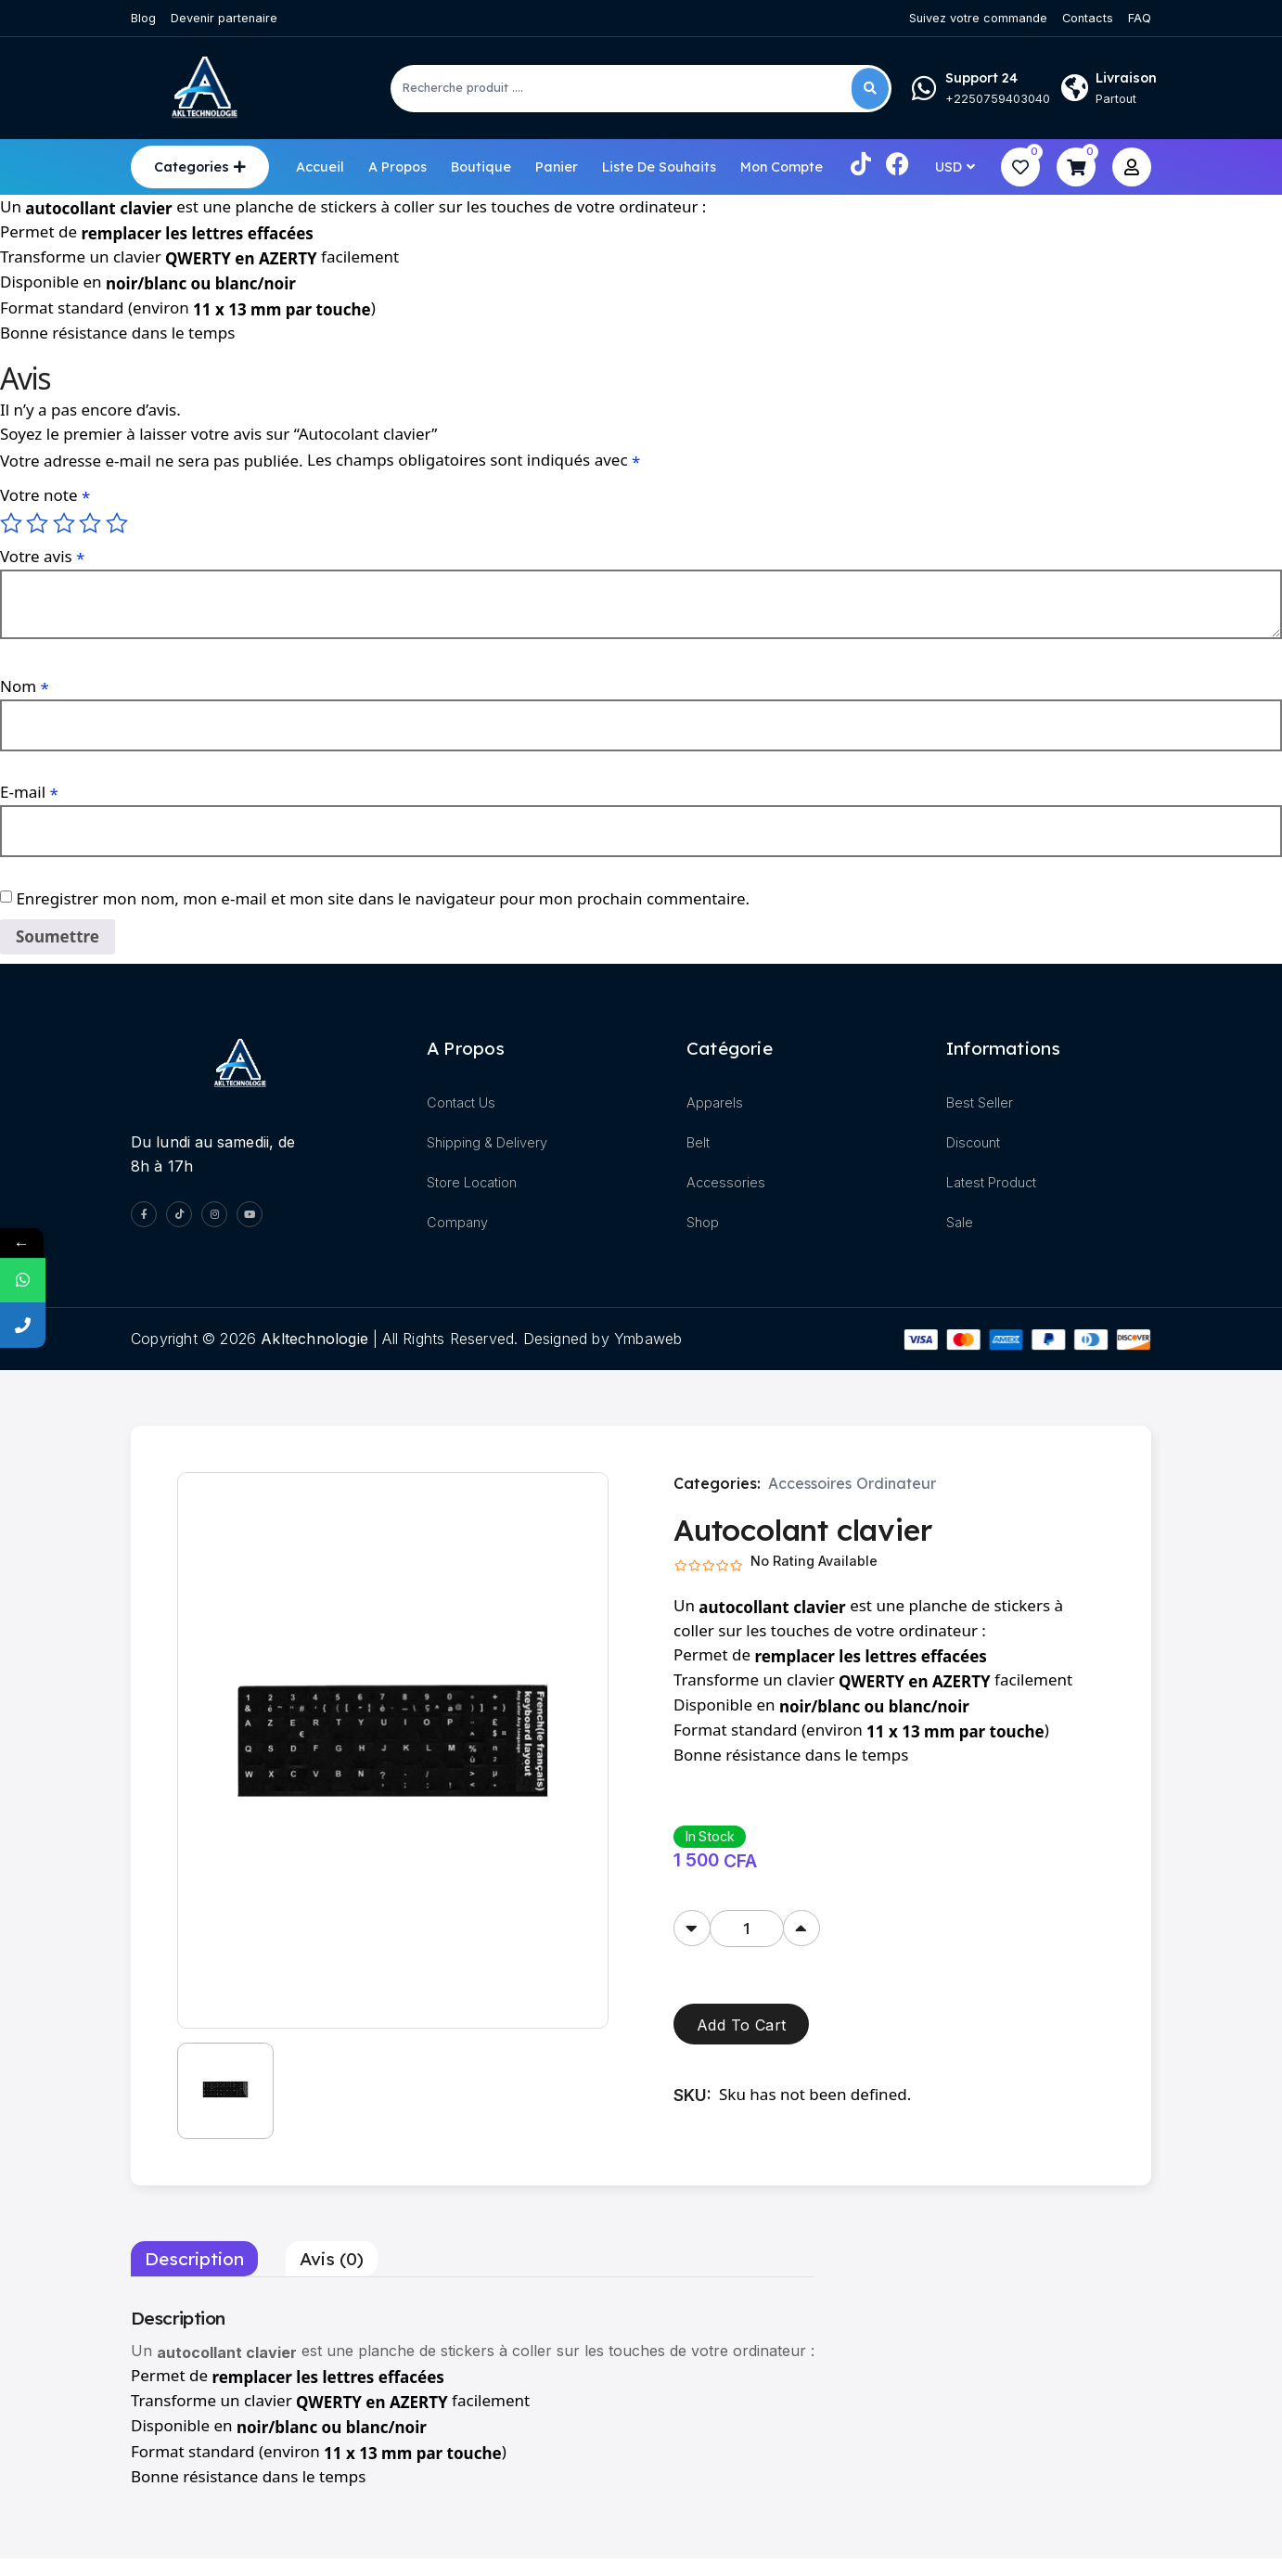  What do you see at coordinates (117, 523) in the screenshot?
I see `5 étoiles sur 5 [radio]` at bounding box center [117, 523].